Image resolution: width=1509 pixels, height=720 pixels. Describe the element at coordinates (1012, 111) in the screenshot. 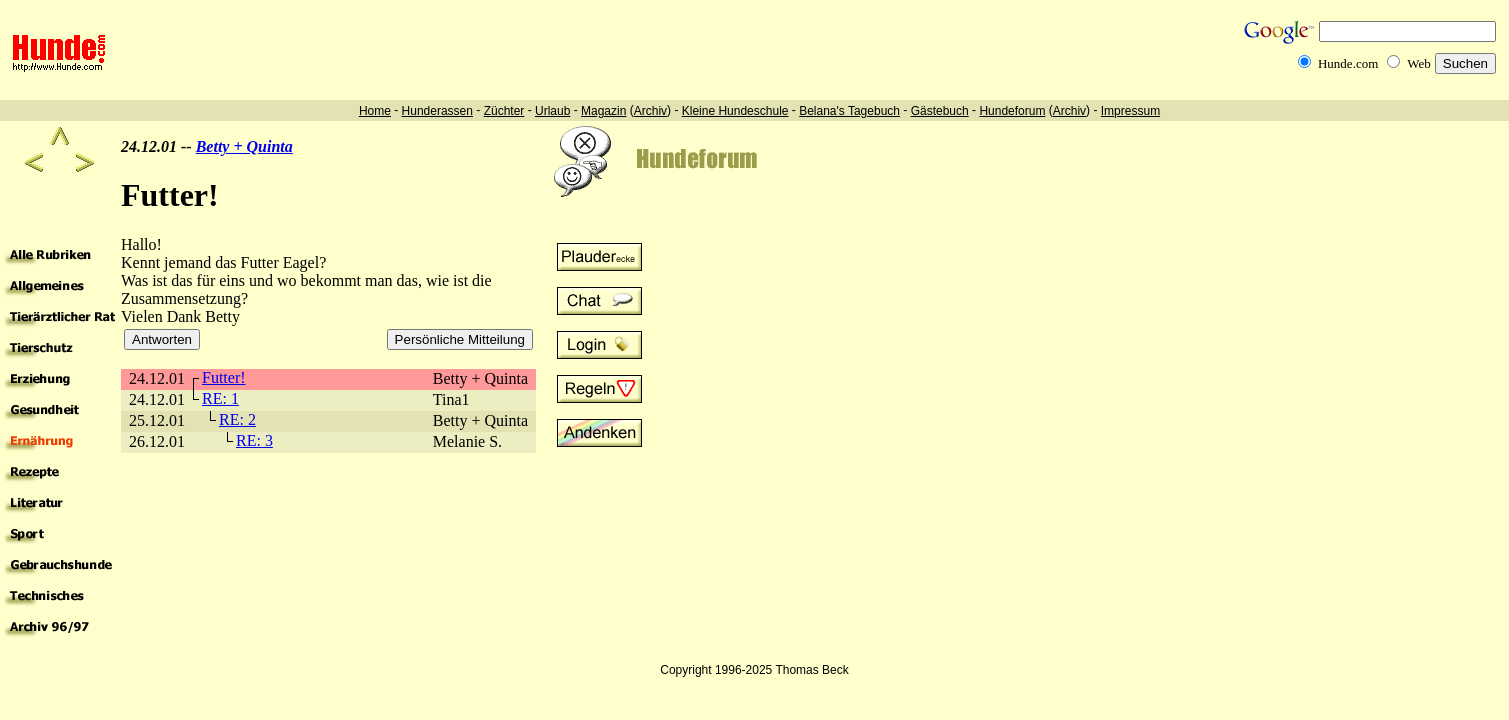

I see `Hundeforum` at that location.